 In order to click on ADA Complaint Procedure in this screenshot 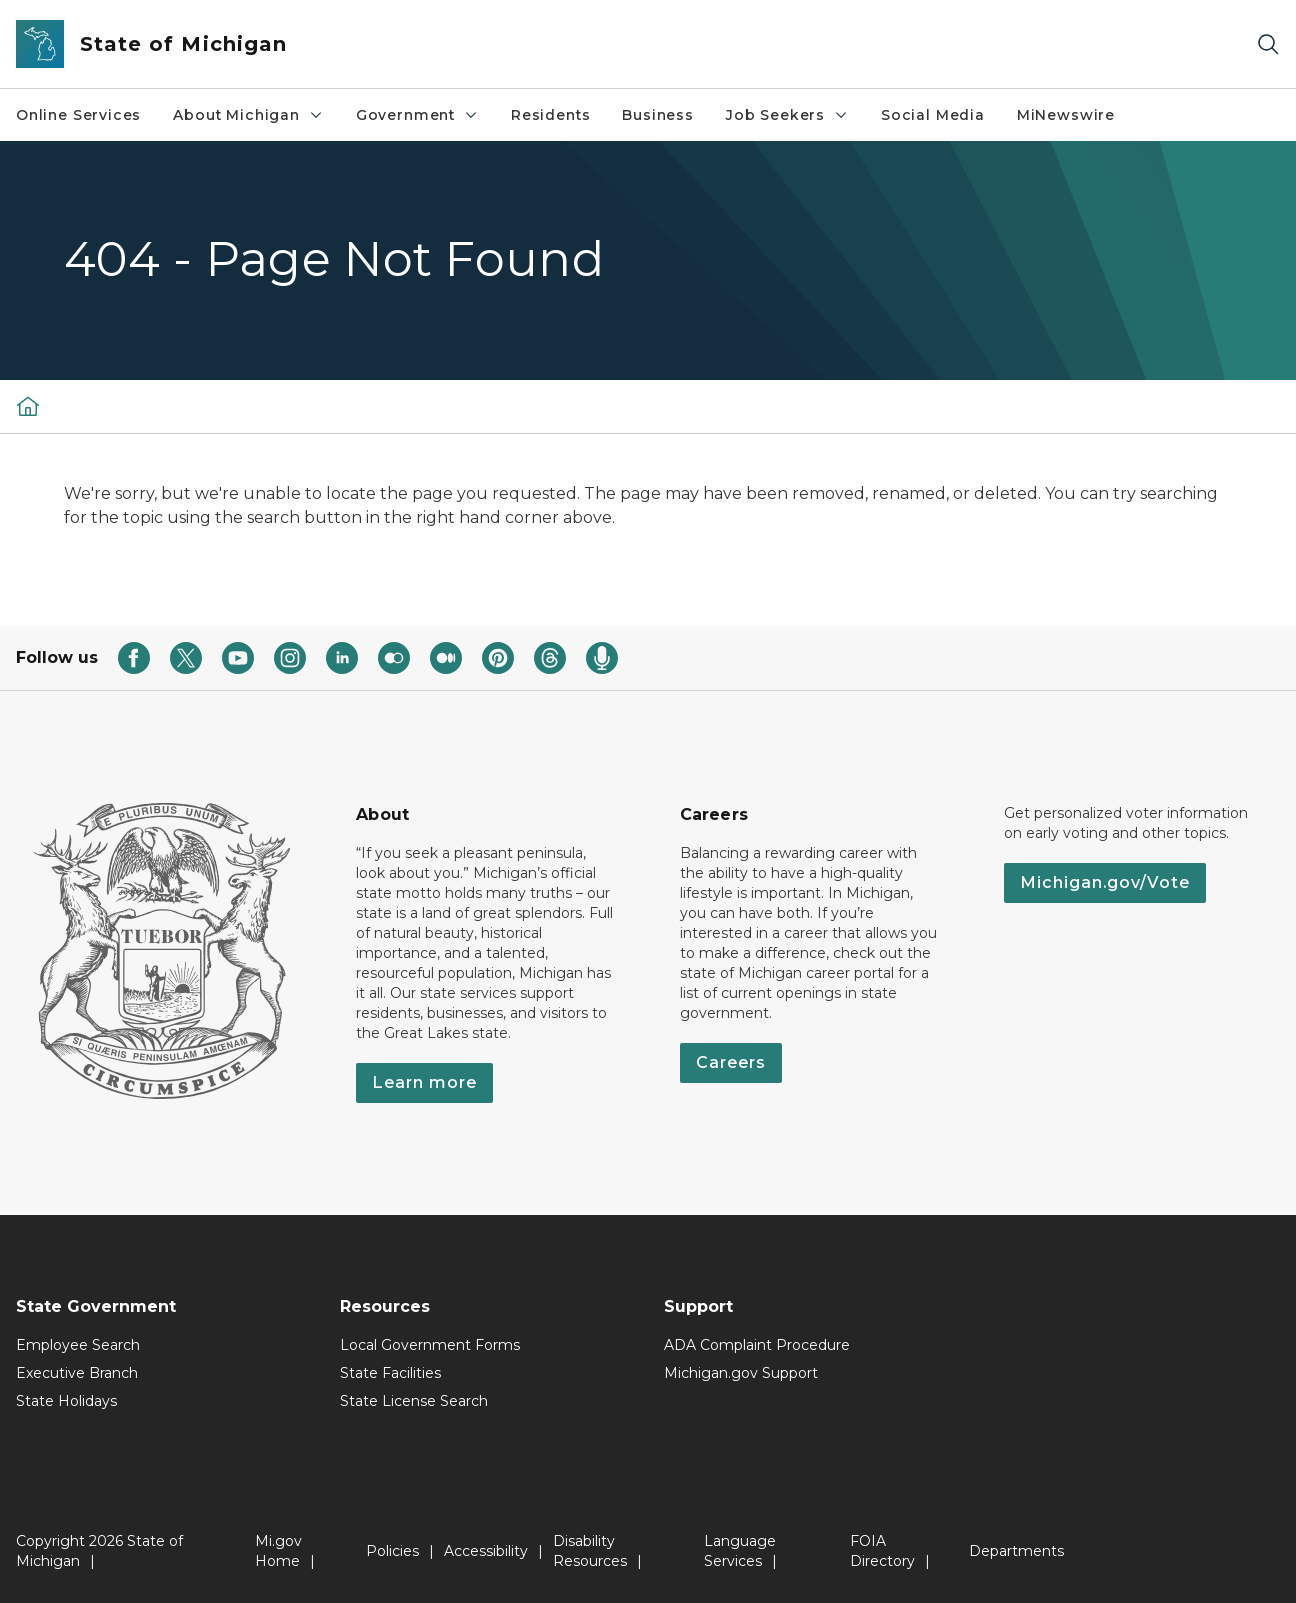, I will do `click(757, 1345)`.